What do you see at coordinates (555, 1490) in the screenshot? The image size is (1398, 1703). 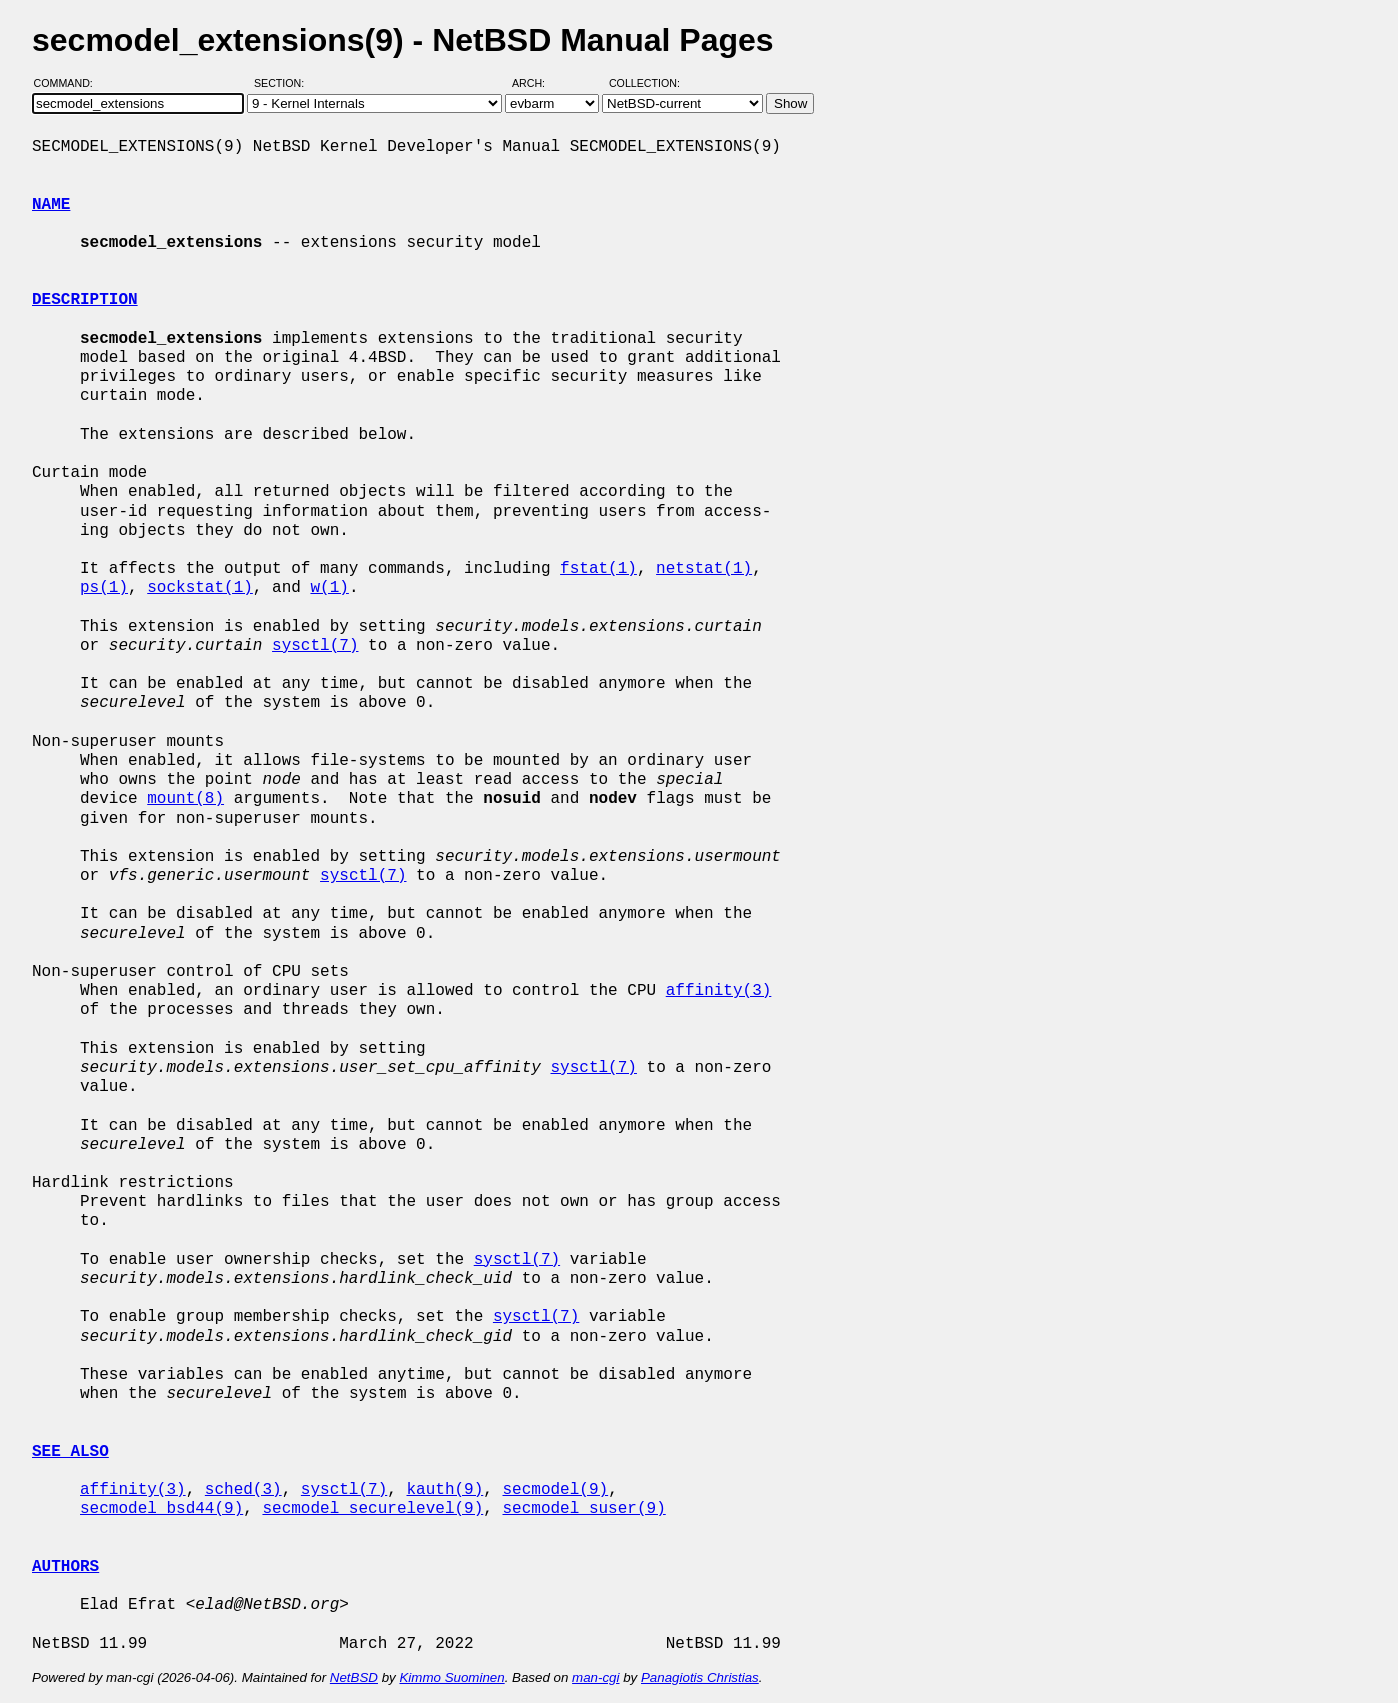 I see `secmodel(9)` at bounding box center [555, 1490].